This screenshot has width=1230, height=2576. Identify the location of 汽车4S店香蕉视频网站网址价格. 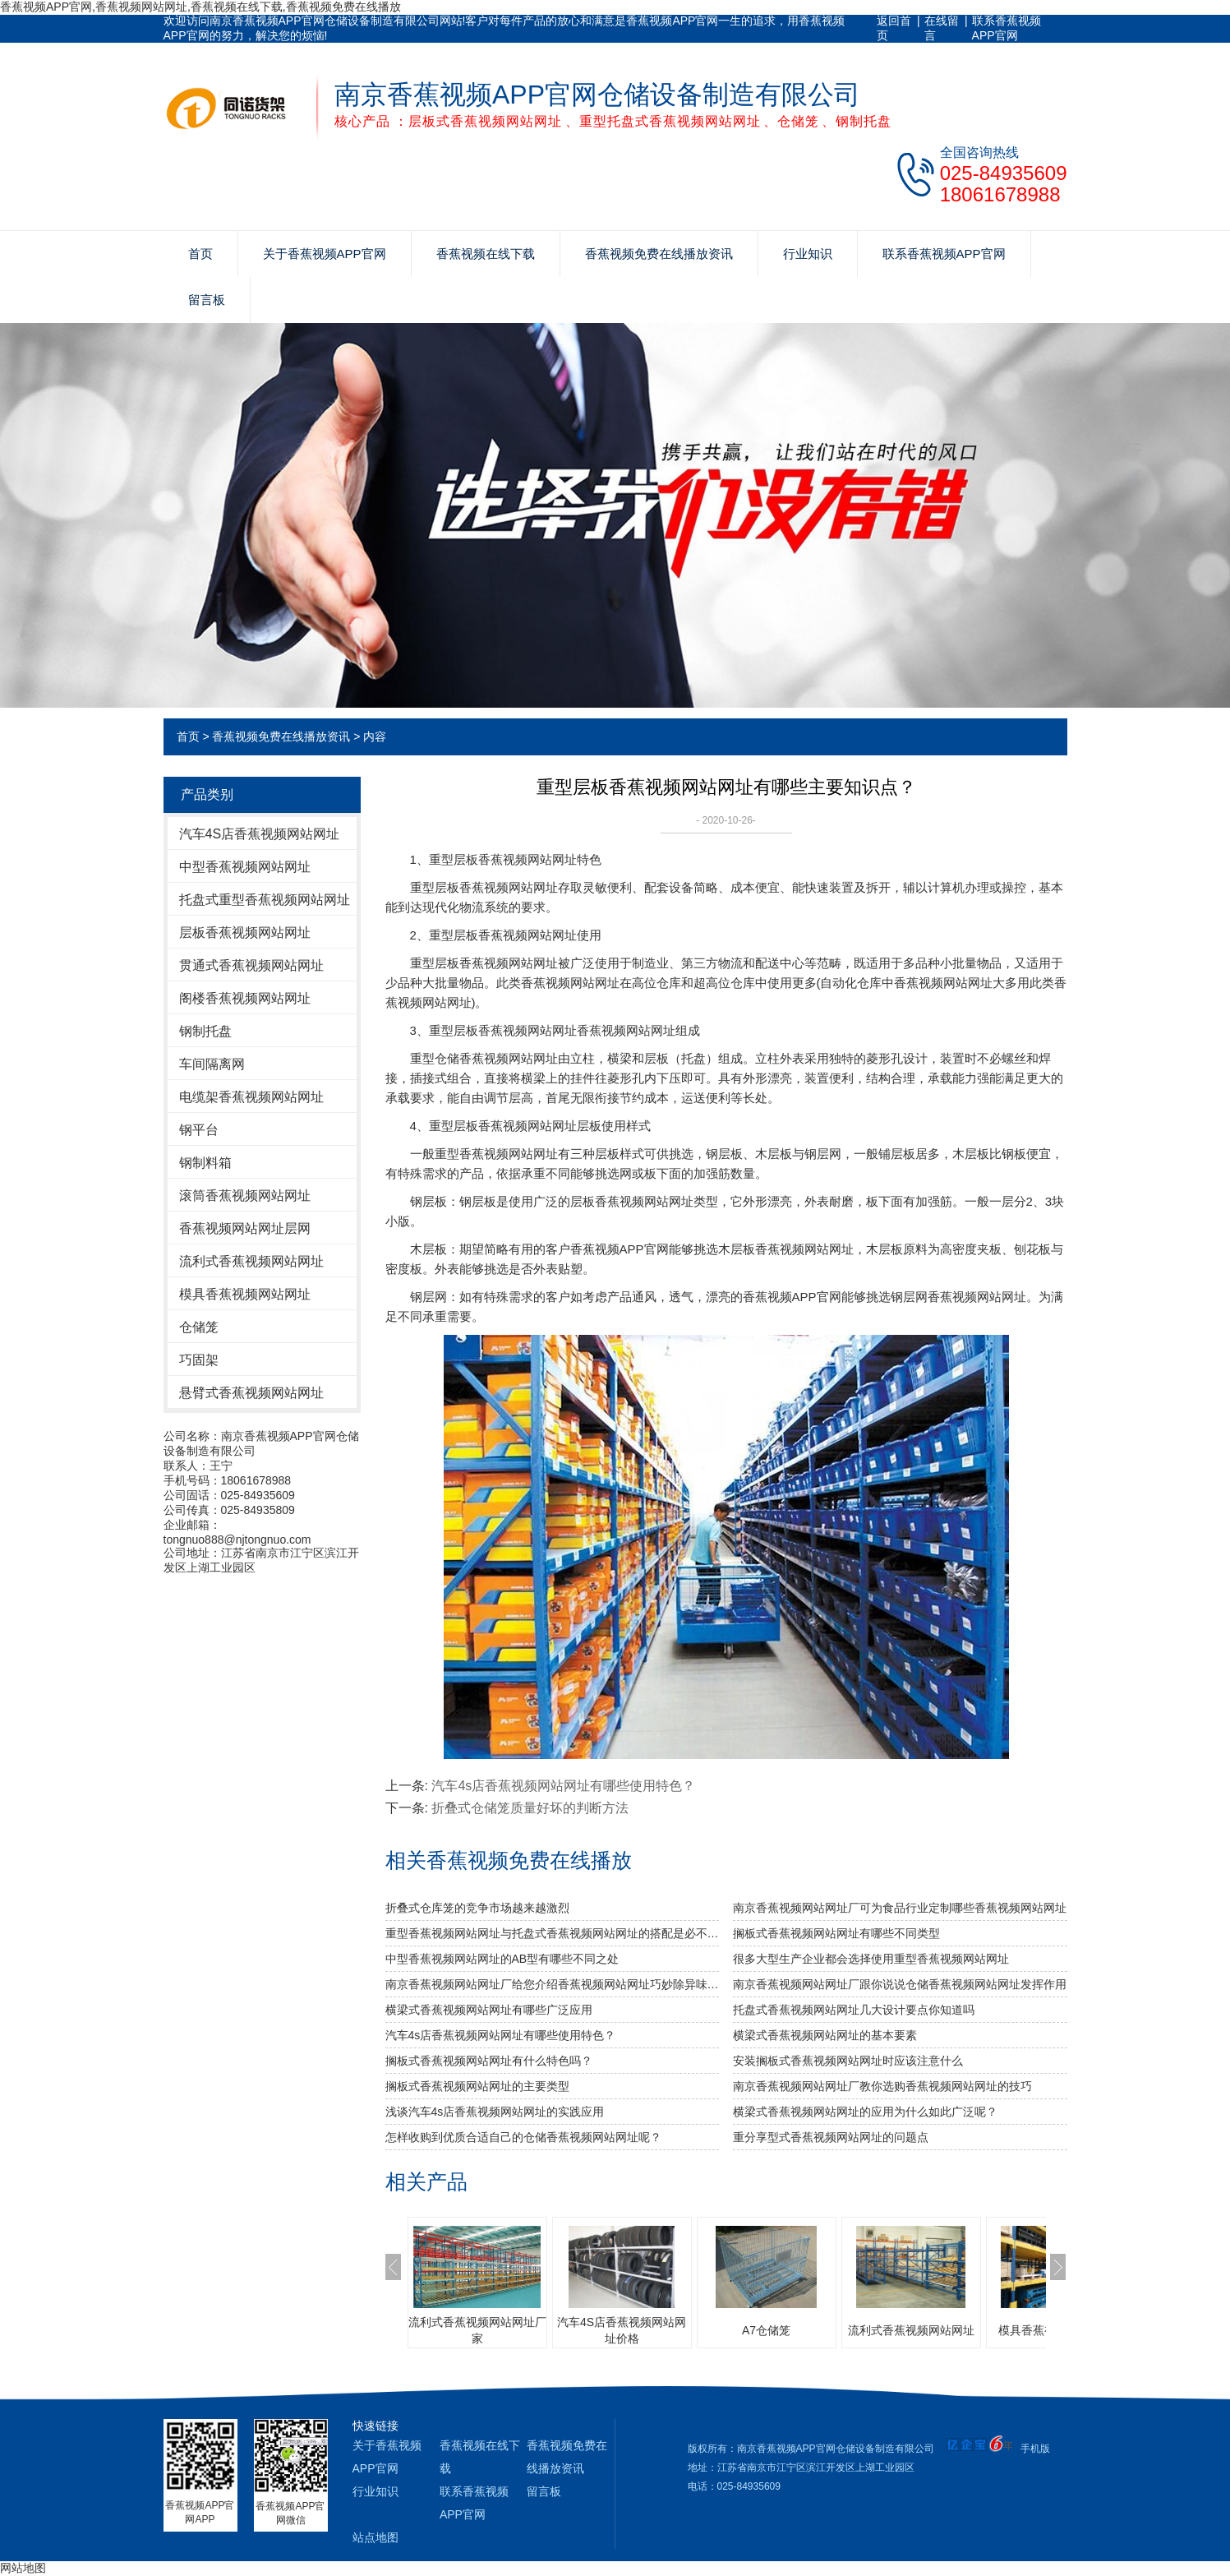
(621, 2330).